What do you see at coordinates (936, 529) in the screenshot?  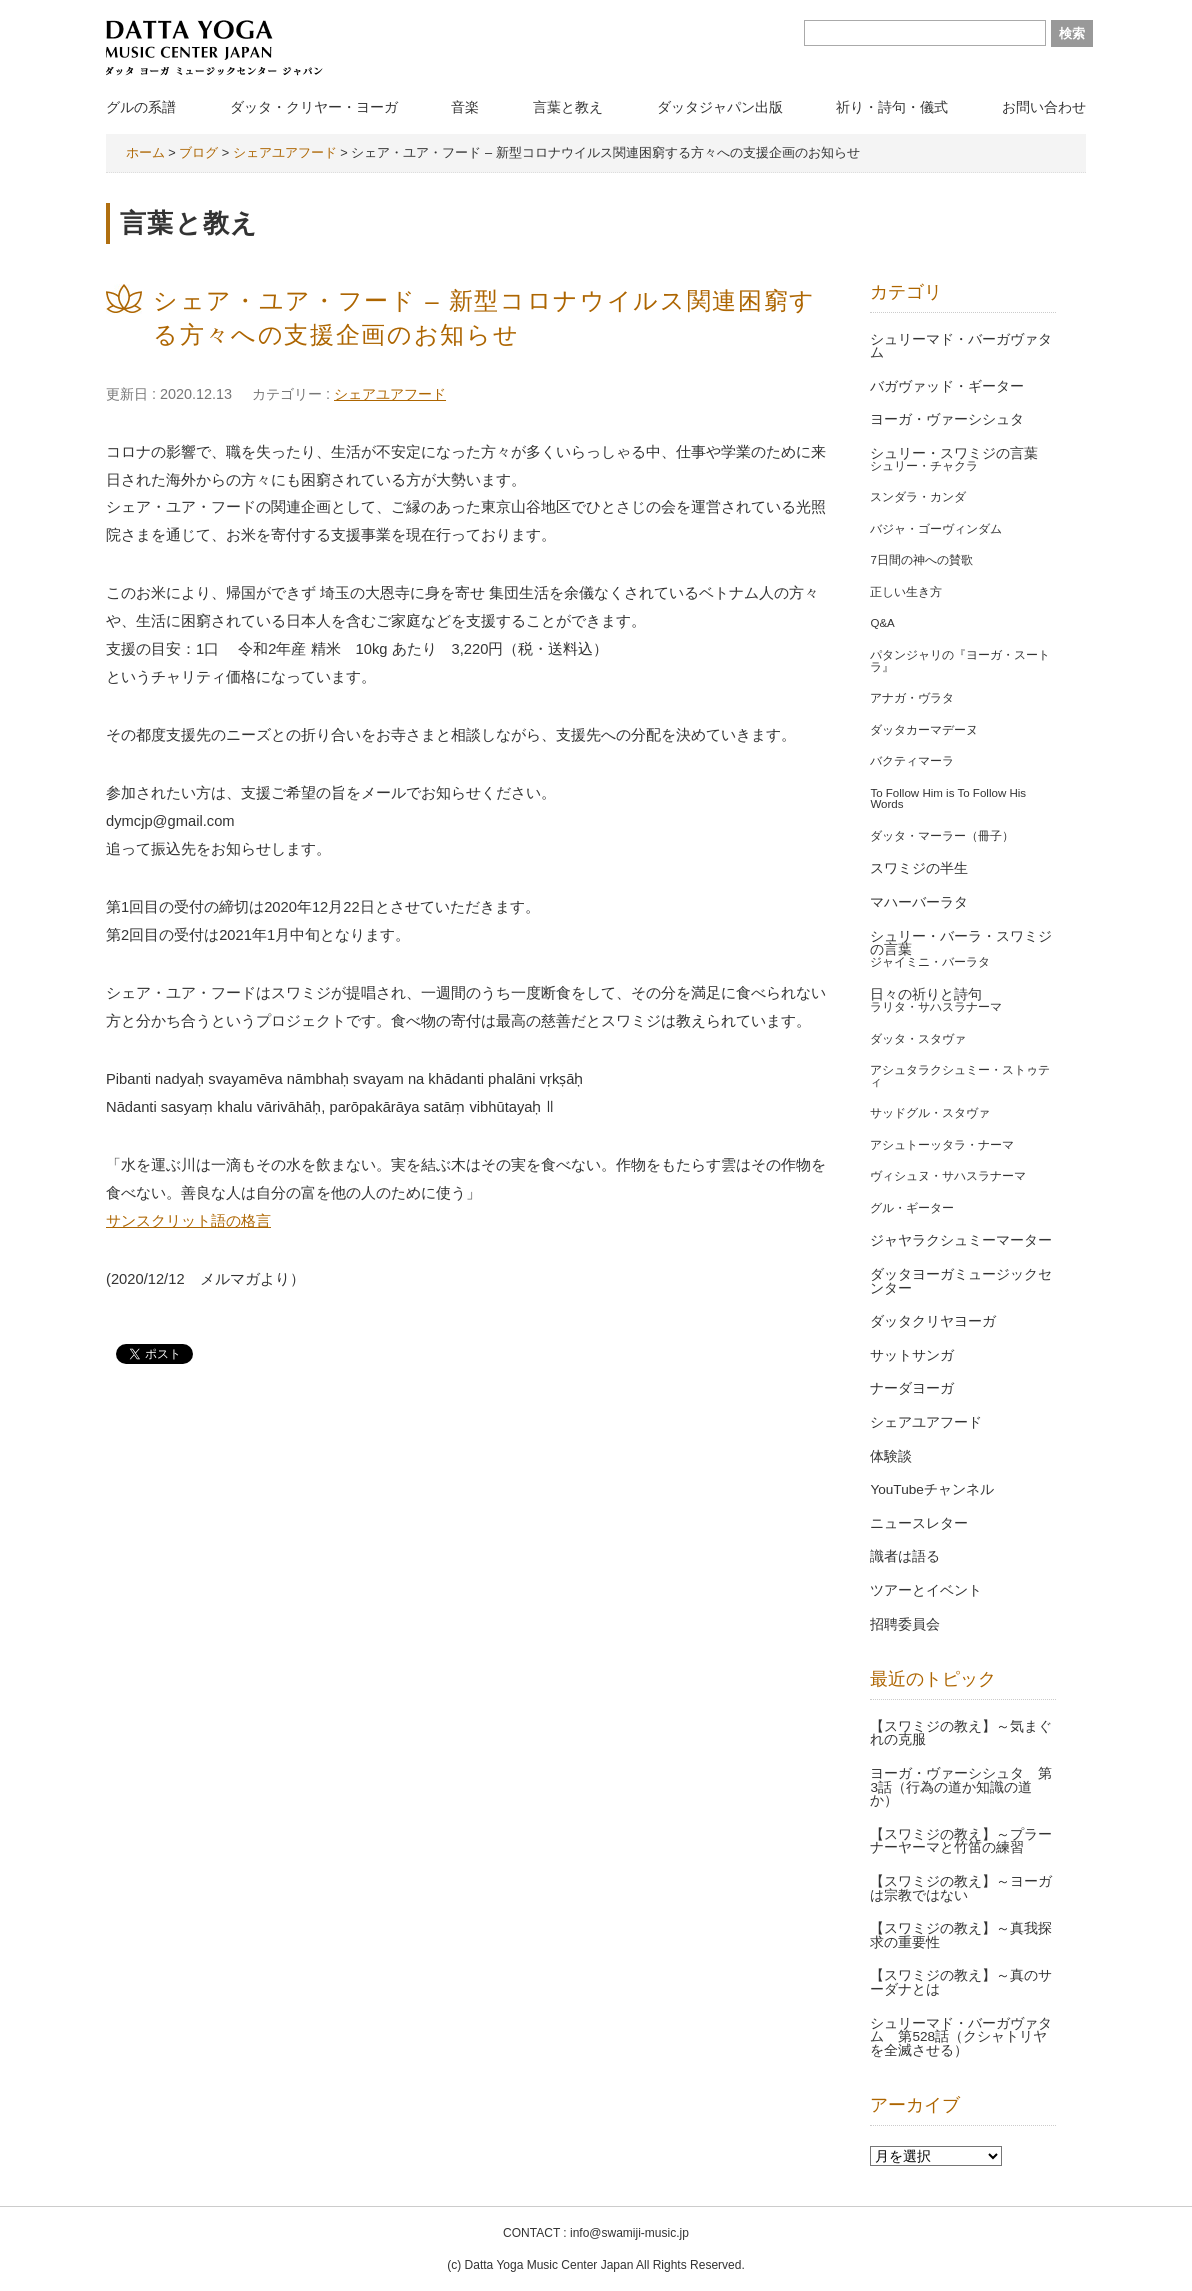 I see `バジャ・ゴーヴィンダム` at bounding box center [936, 529].